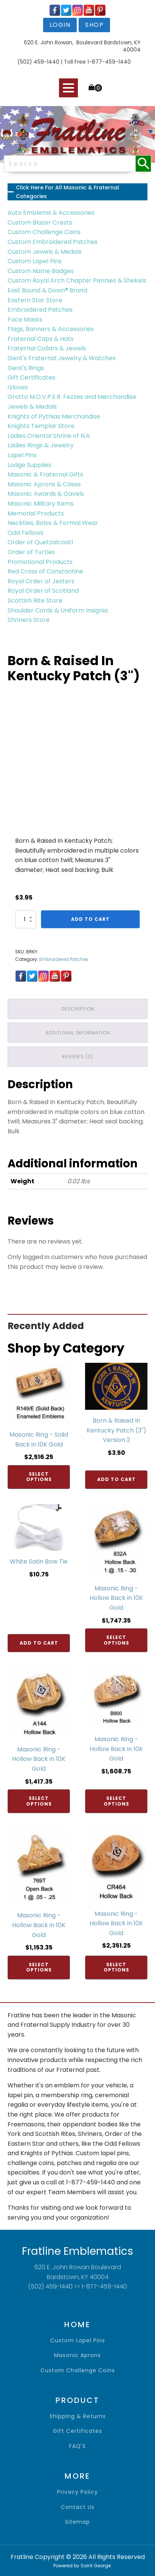 The width and height of the screenshot is (155, 2576). What do you see at coordinates (43, 590) in the screenshot?
I see `Royal Order of Scotland` at bounding box center [43, 590].